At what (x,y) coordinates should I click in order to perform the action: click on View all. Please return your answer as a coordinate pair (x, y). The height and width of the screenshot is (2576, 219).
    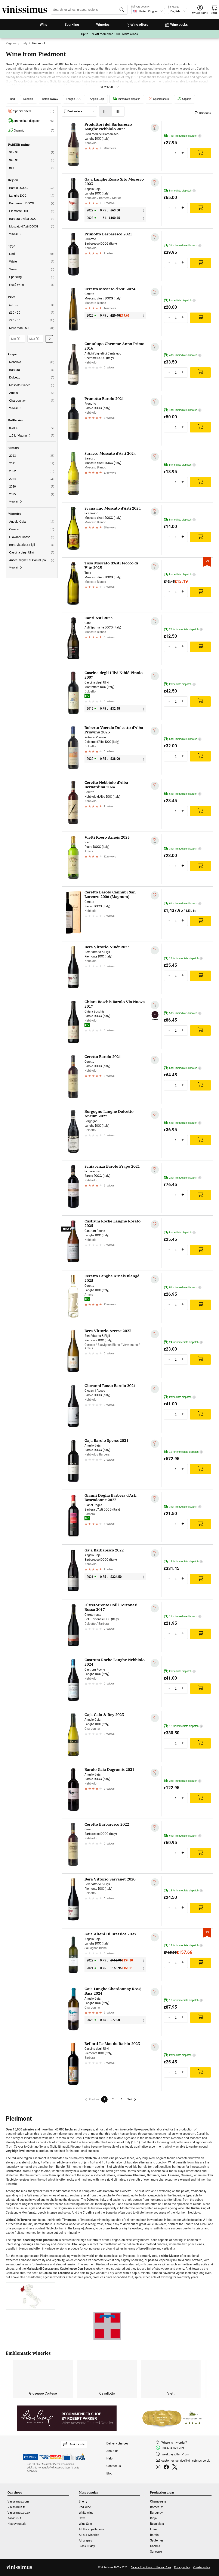
    Looking at the image, I should click on (15, 233).